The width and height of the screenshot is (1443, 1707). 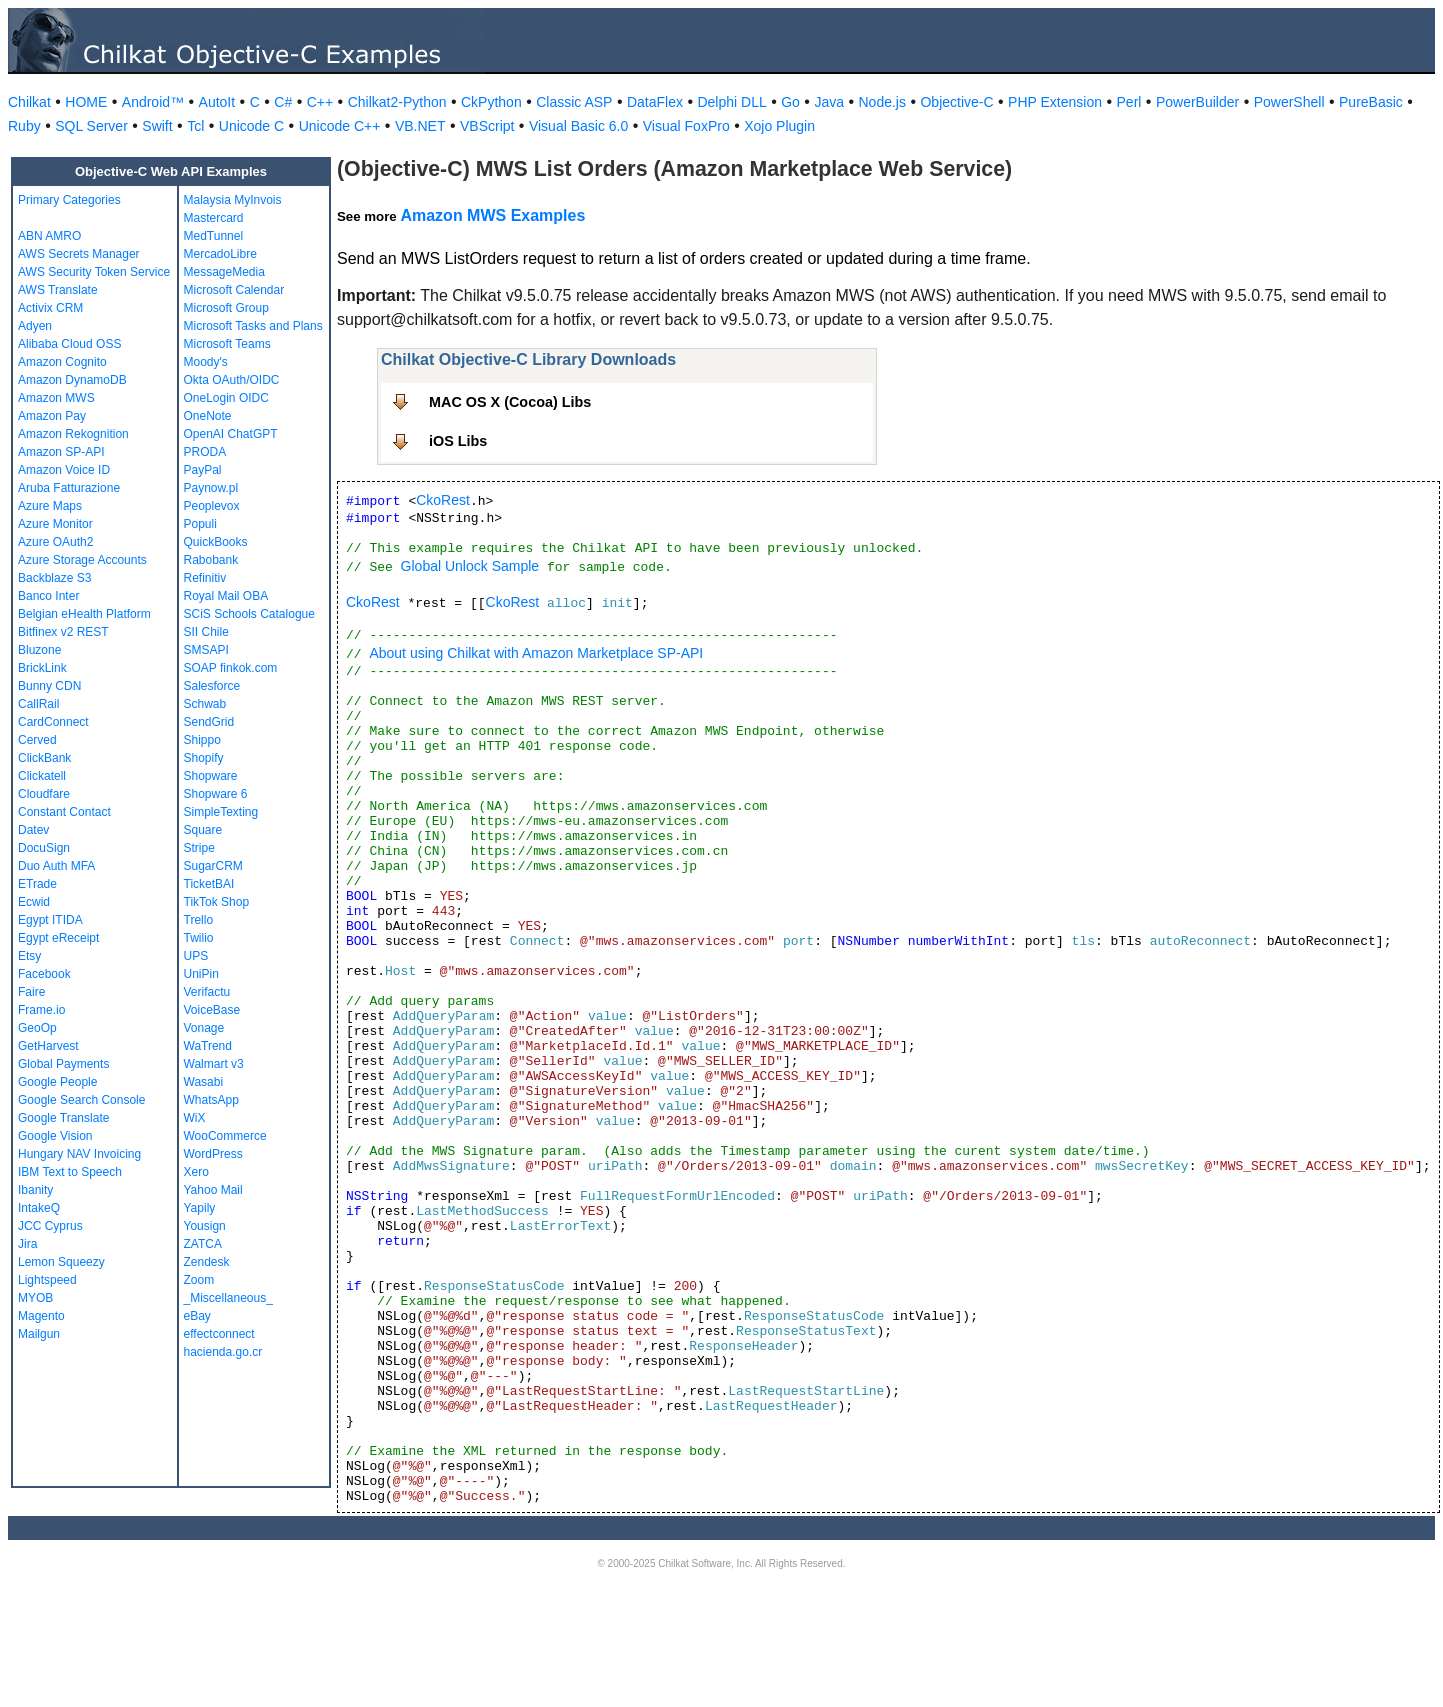 What do you see at coordinates (686, 126) in the screenshot?
I see `Visual FoxPro` at bounding box center [686, 126].